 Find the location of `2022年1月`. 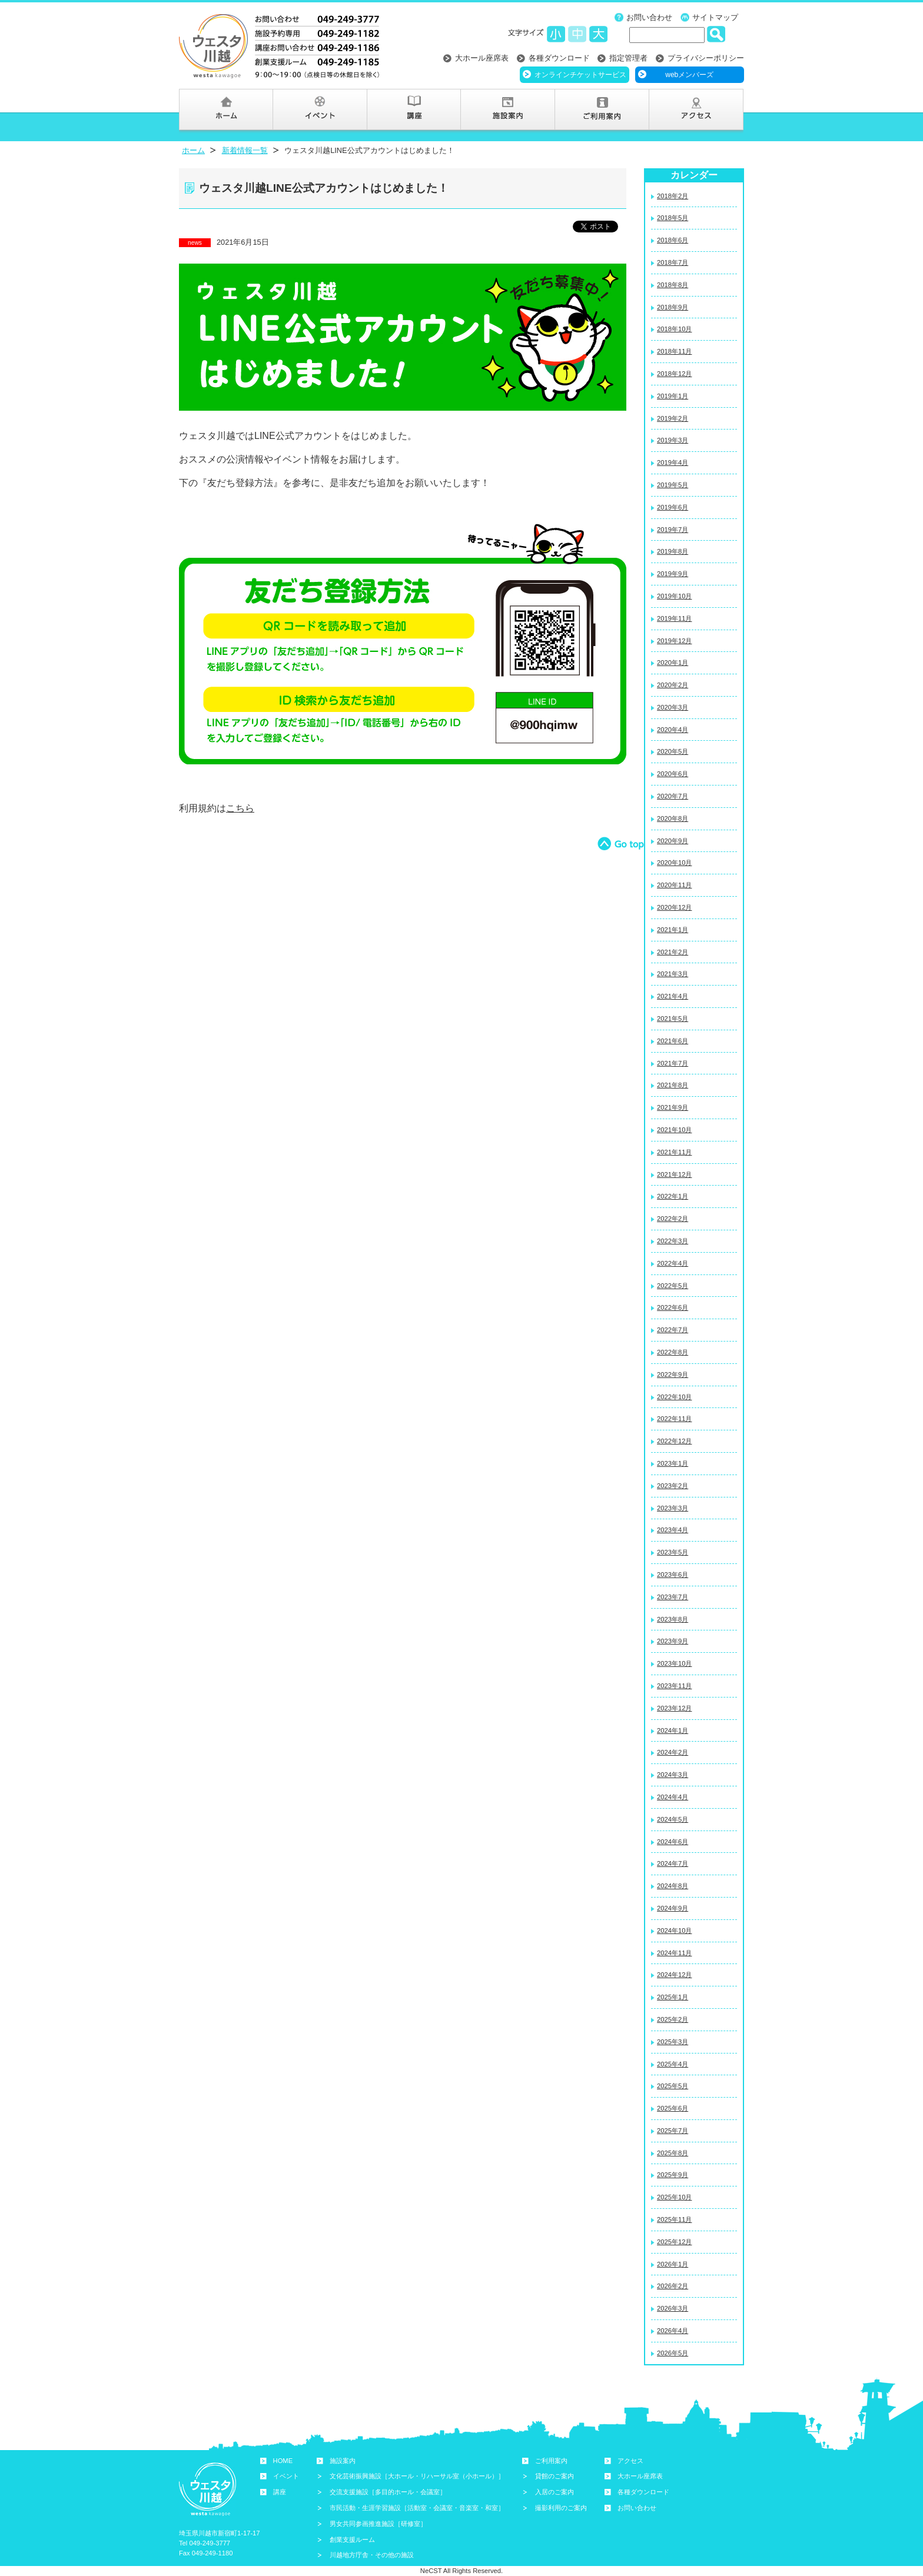

2022年1月 is located at coordinates (672, 1196).